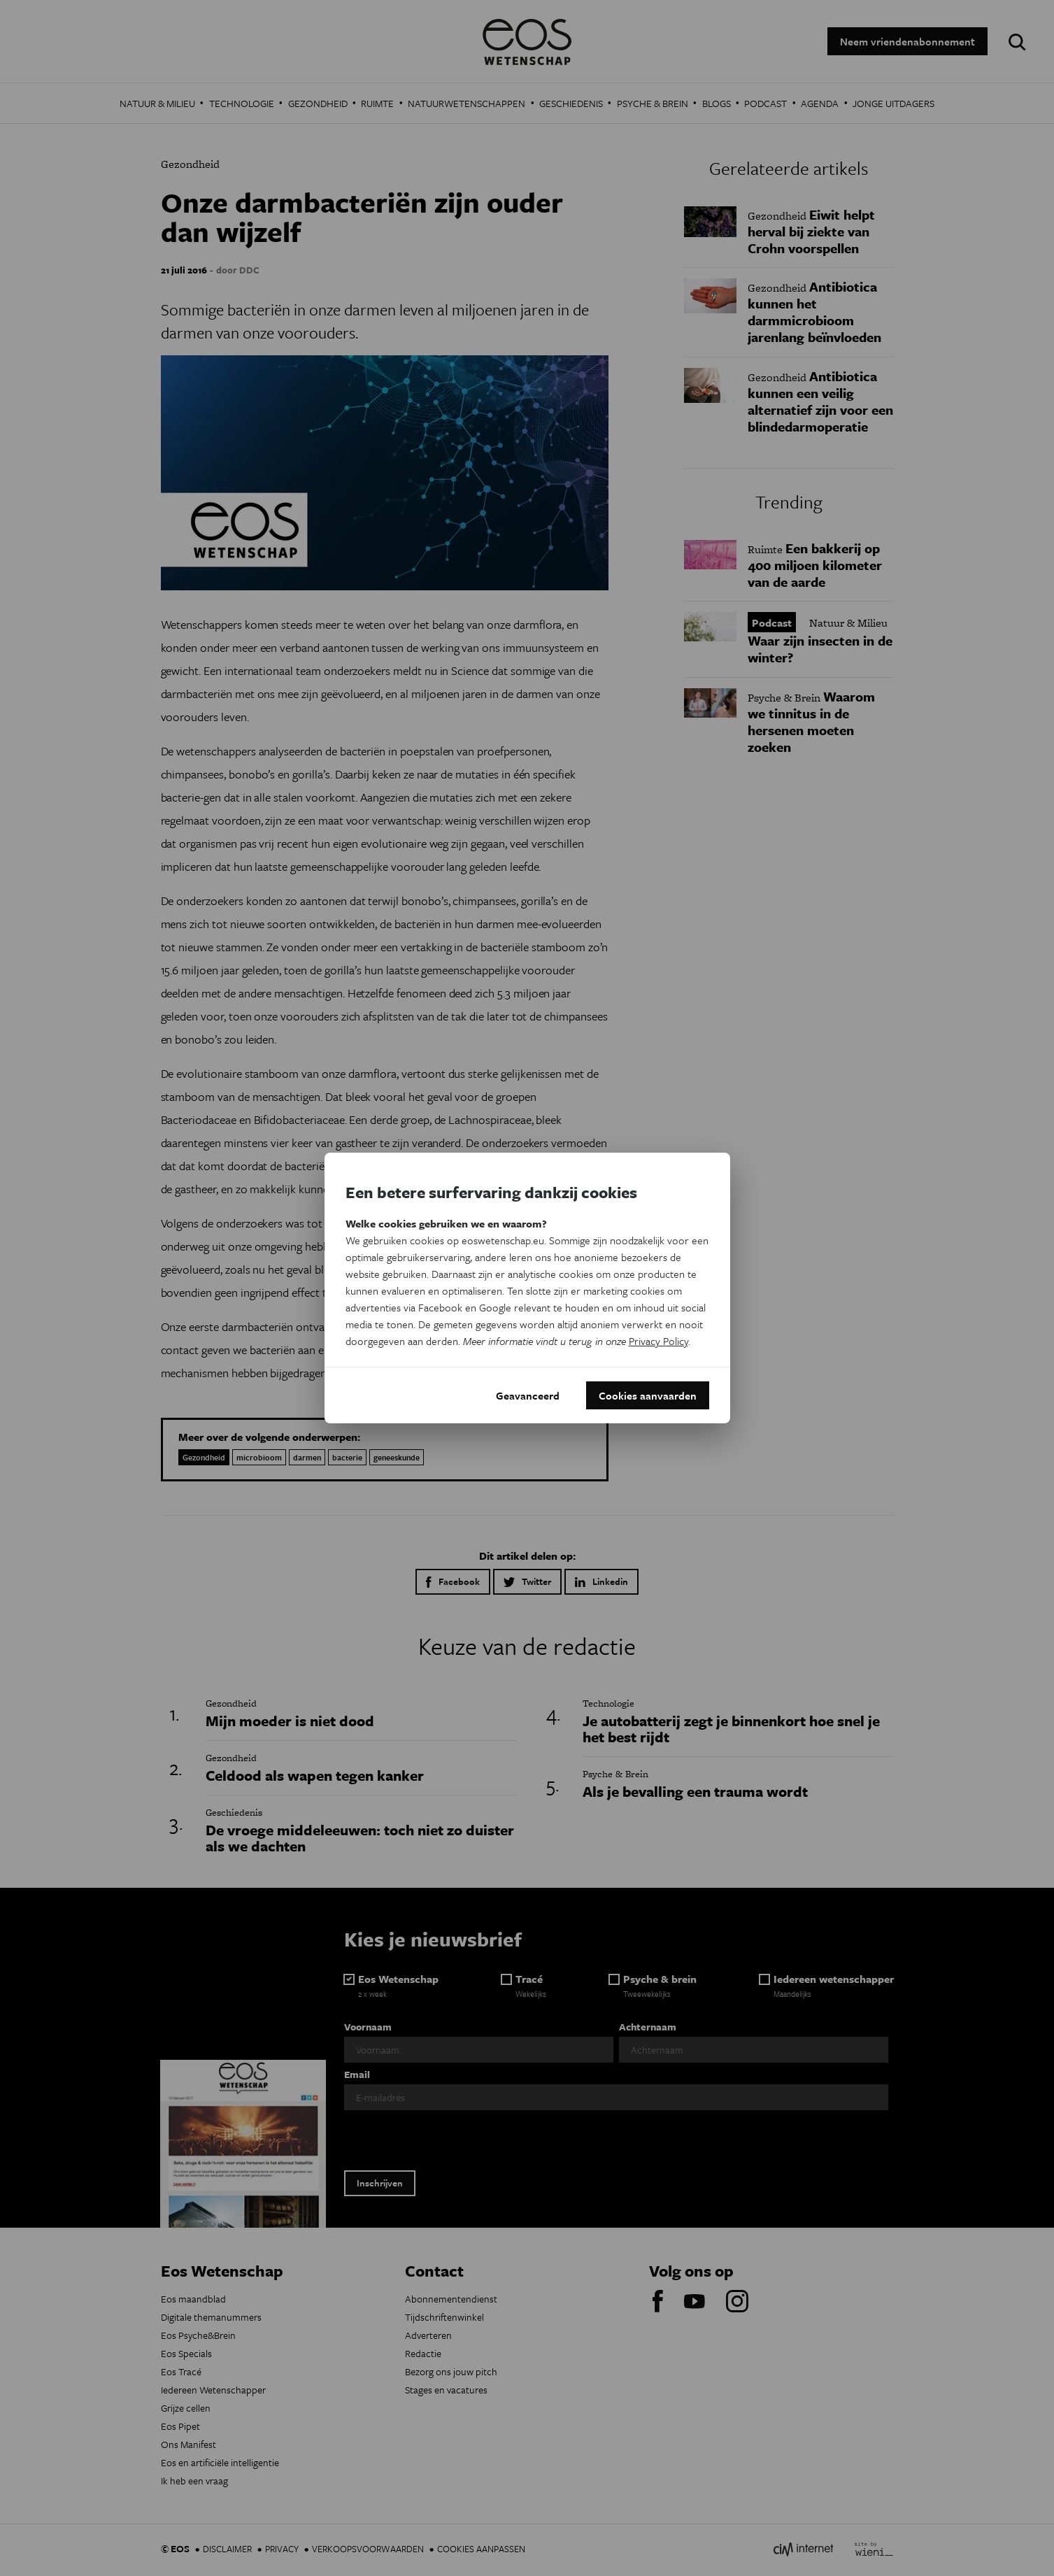 The image size is (1054, 2576). I want to click on Geavanceerd, so click(528, 1395).